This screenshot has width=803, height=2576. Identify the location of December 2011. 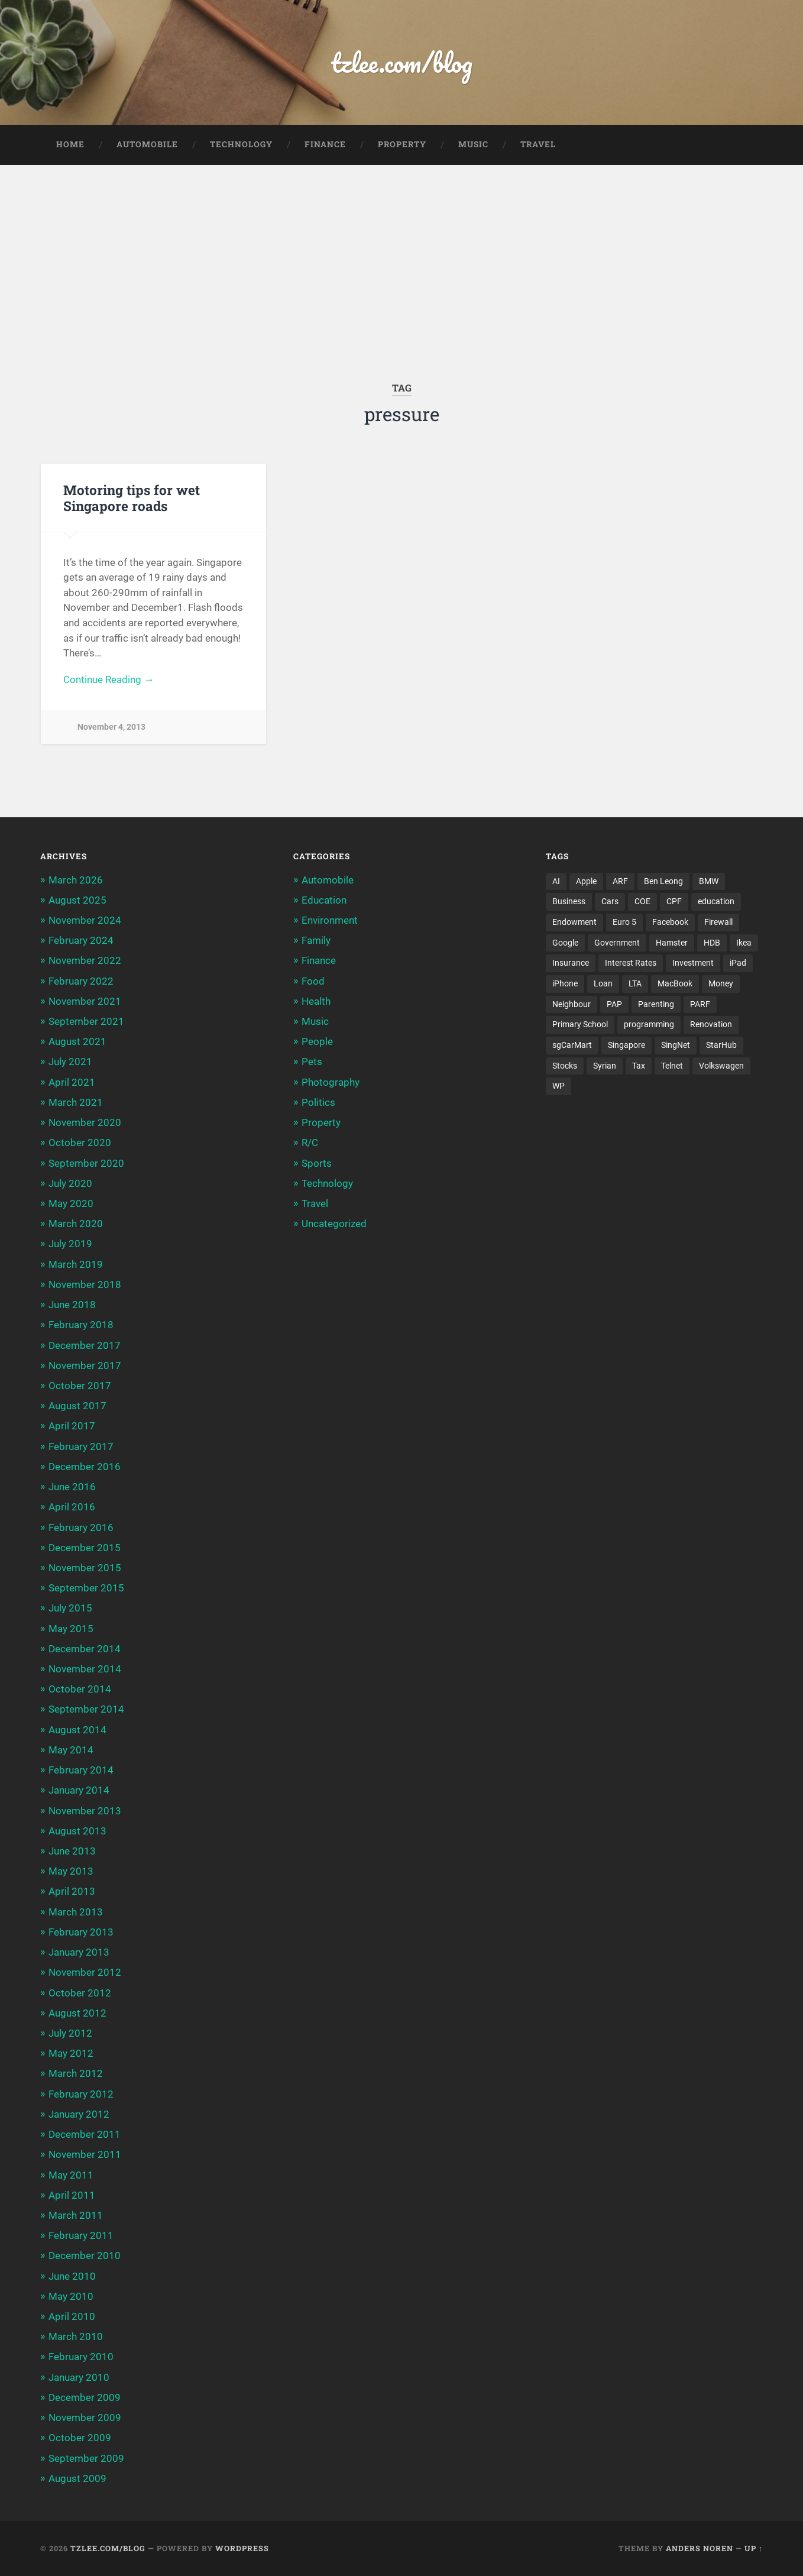
(84, 2134).